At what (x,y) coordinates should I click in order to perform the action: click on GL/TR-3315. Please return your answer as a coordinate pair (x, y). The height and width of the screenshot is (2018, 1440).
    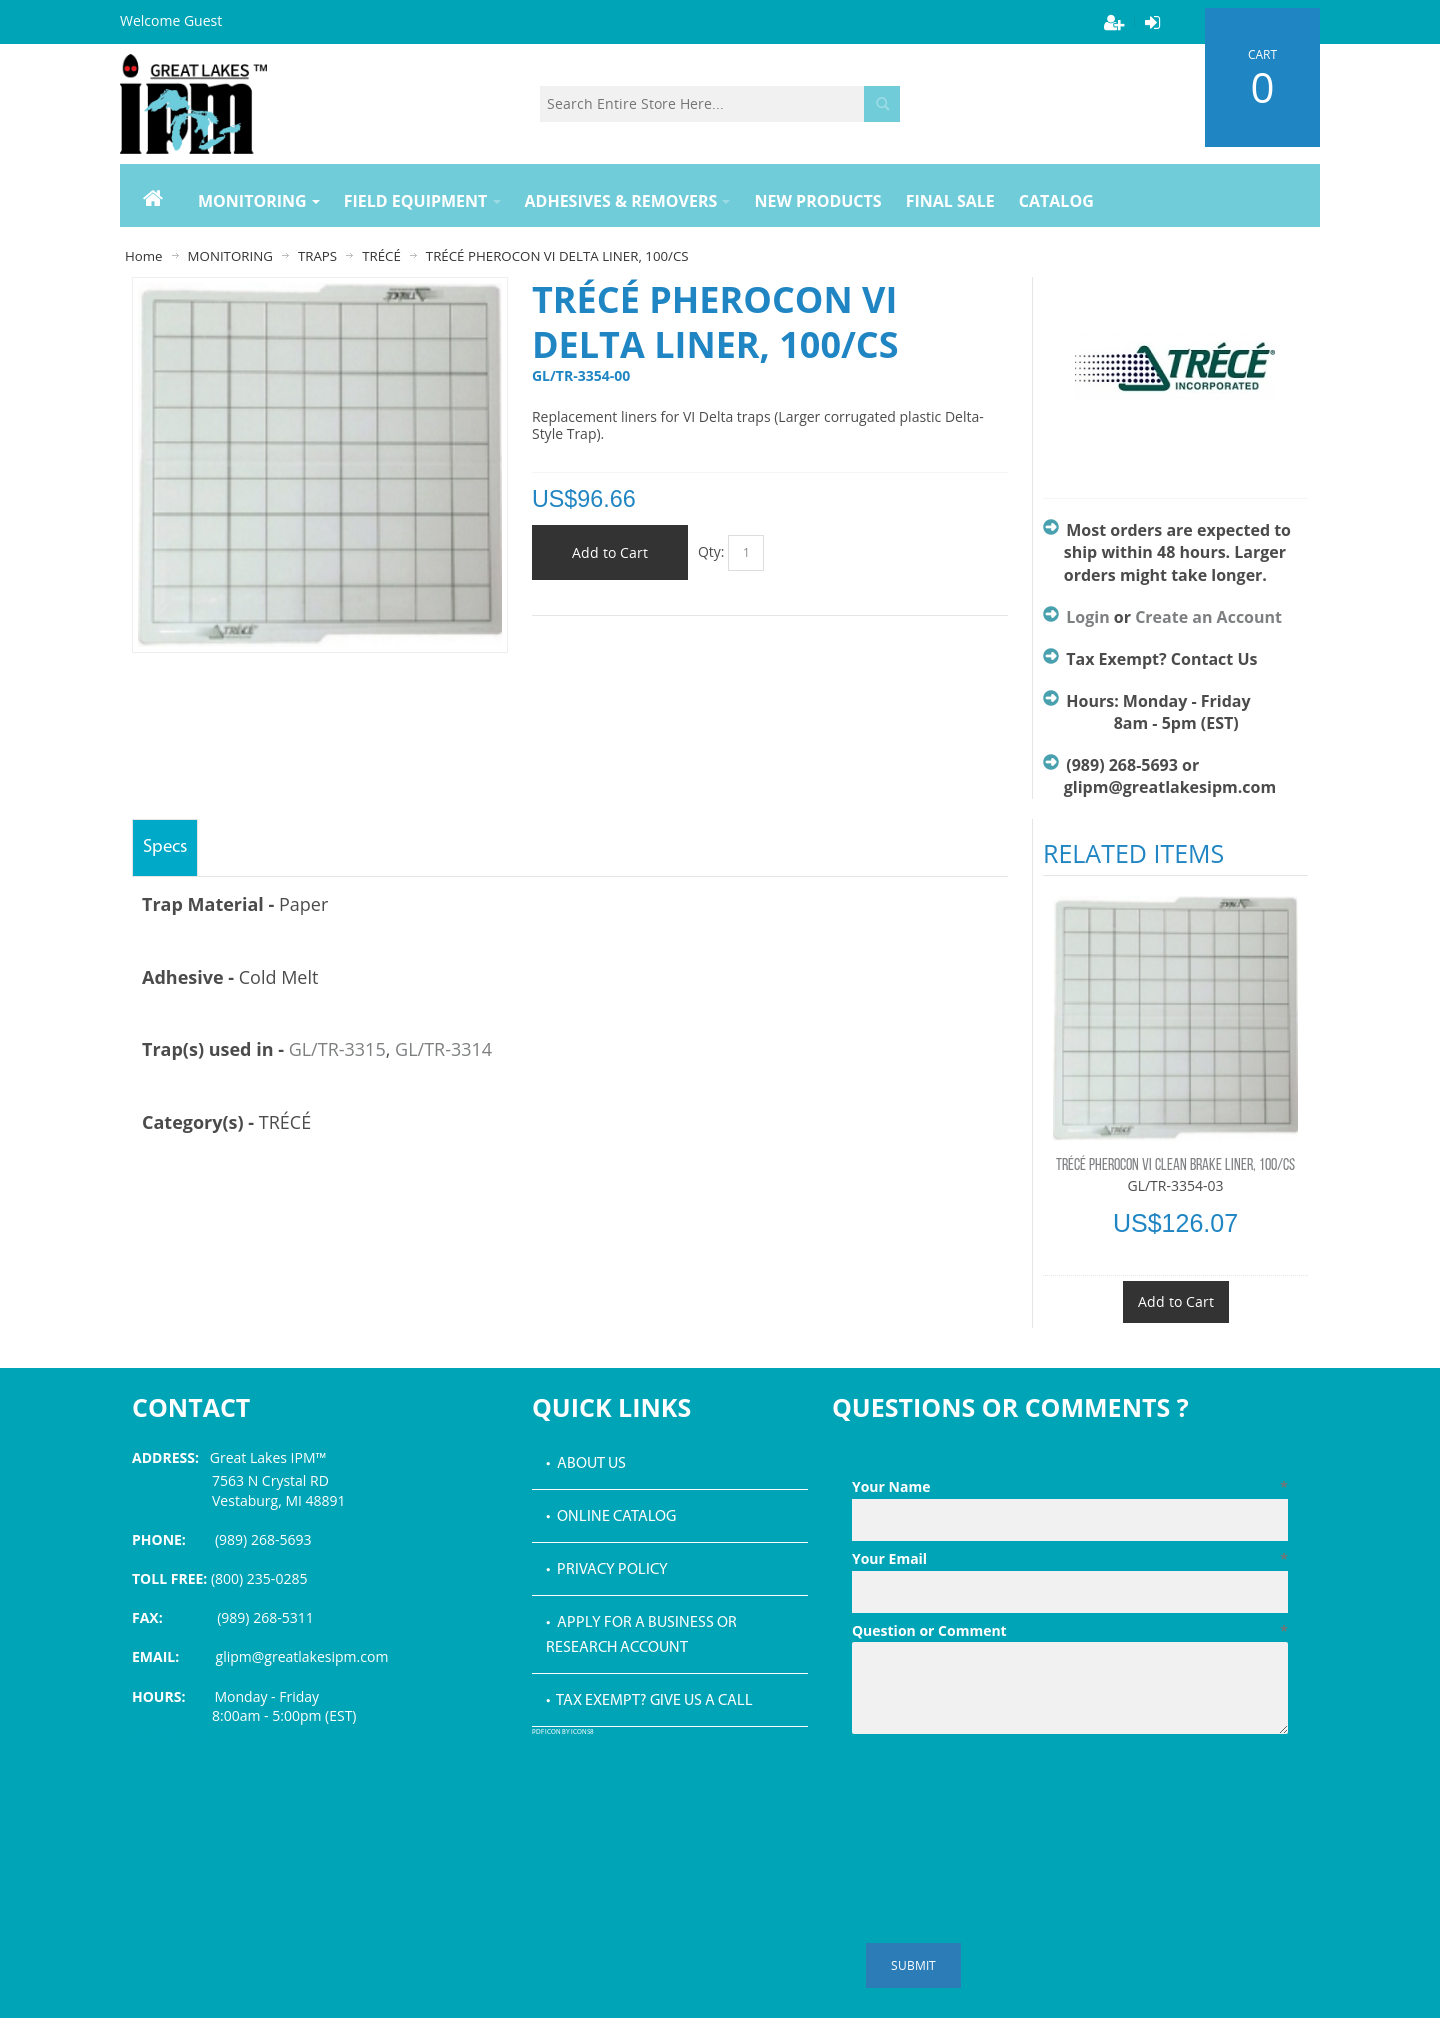
    Looking at the image, I should click on (337, 1049).